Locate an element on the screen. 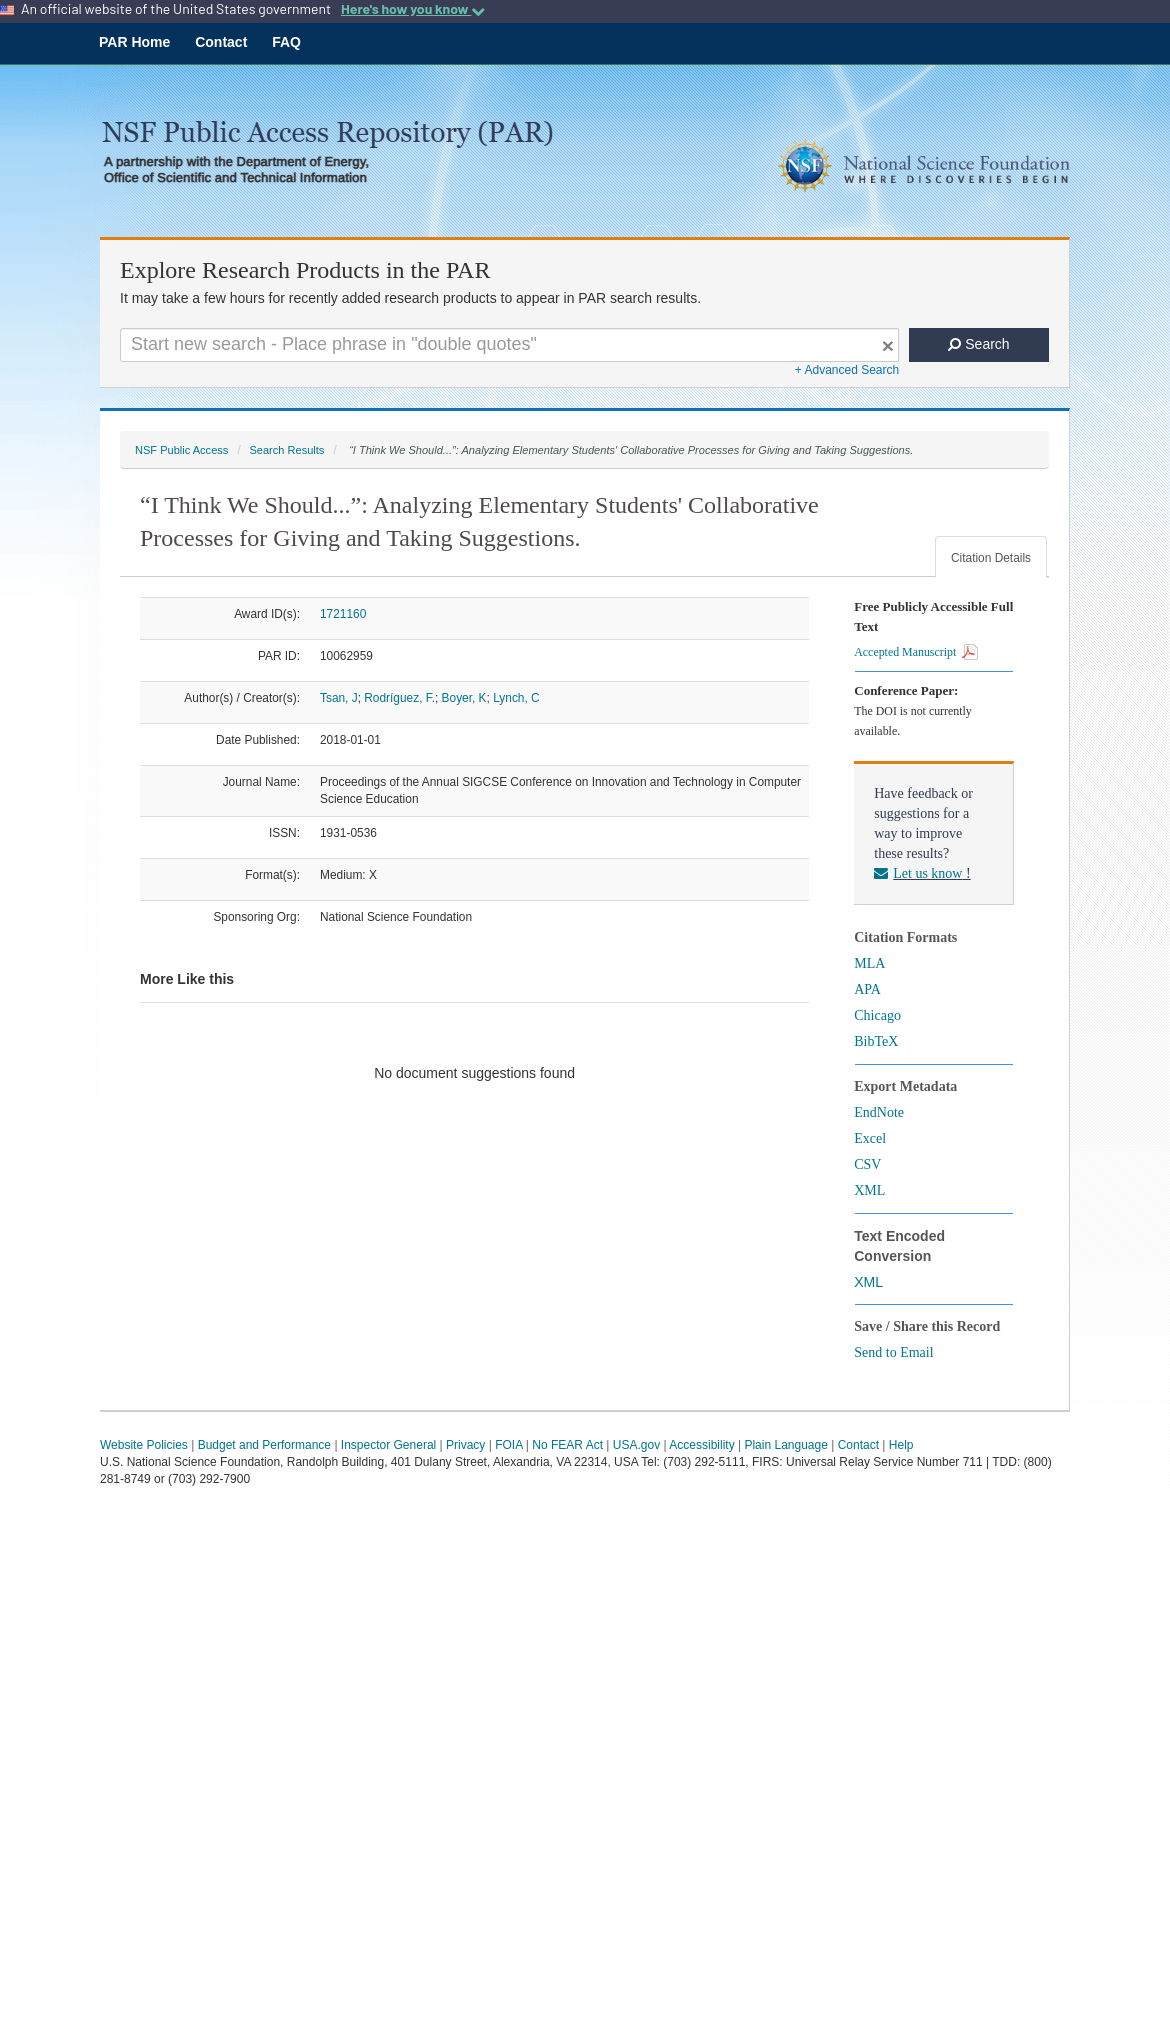 The image size is (1170, 2044). BibTeX is located at coordinates (876, 1041).